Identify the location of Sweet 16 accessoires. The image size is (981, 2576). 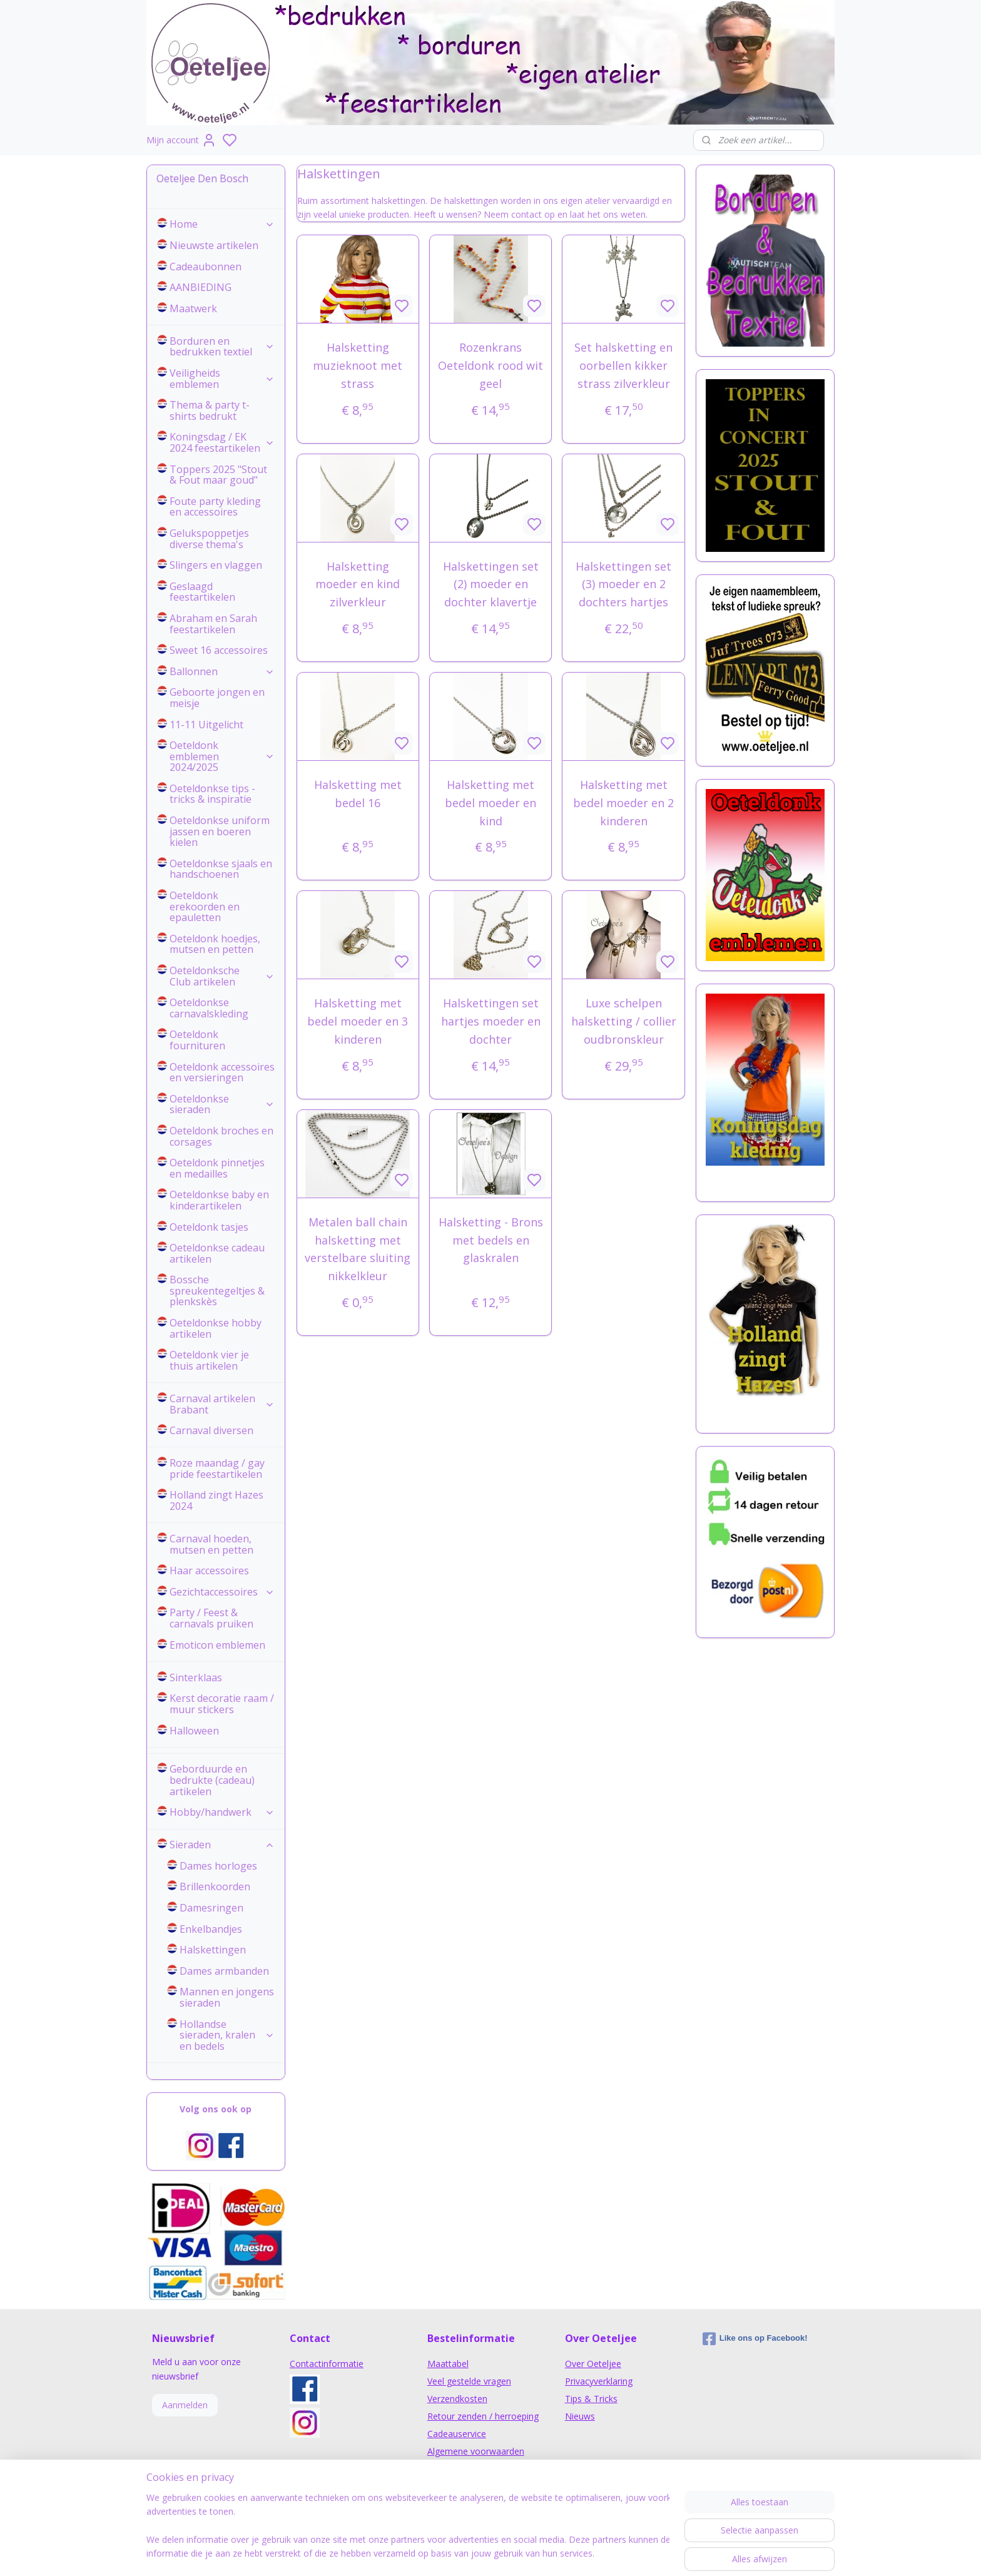
(219, 650).